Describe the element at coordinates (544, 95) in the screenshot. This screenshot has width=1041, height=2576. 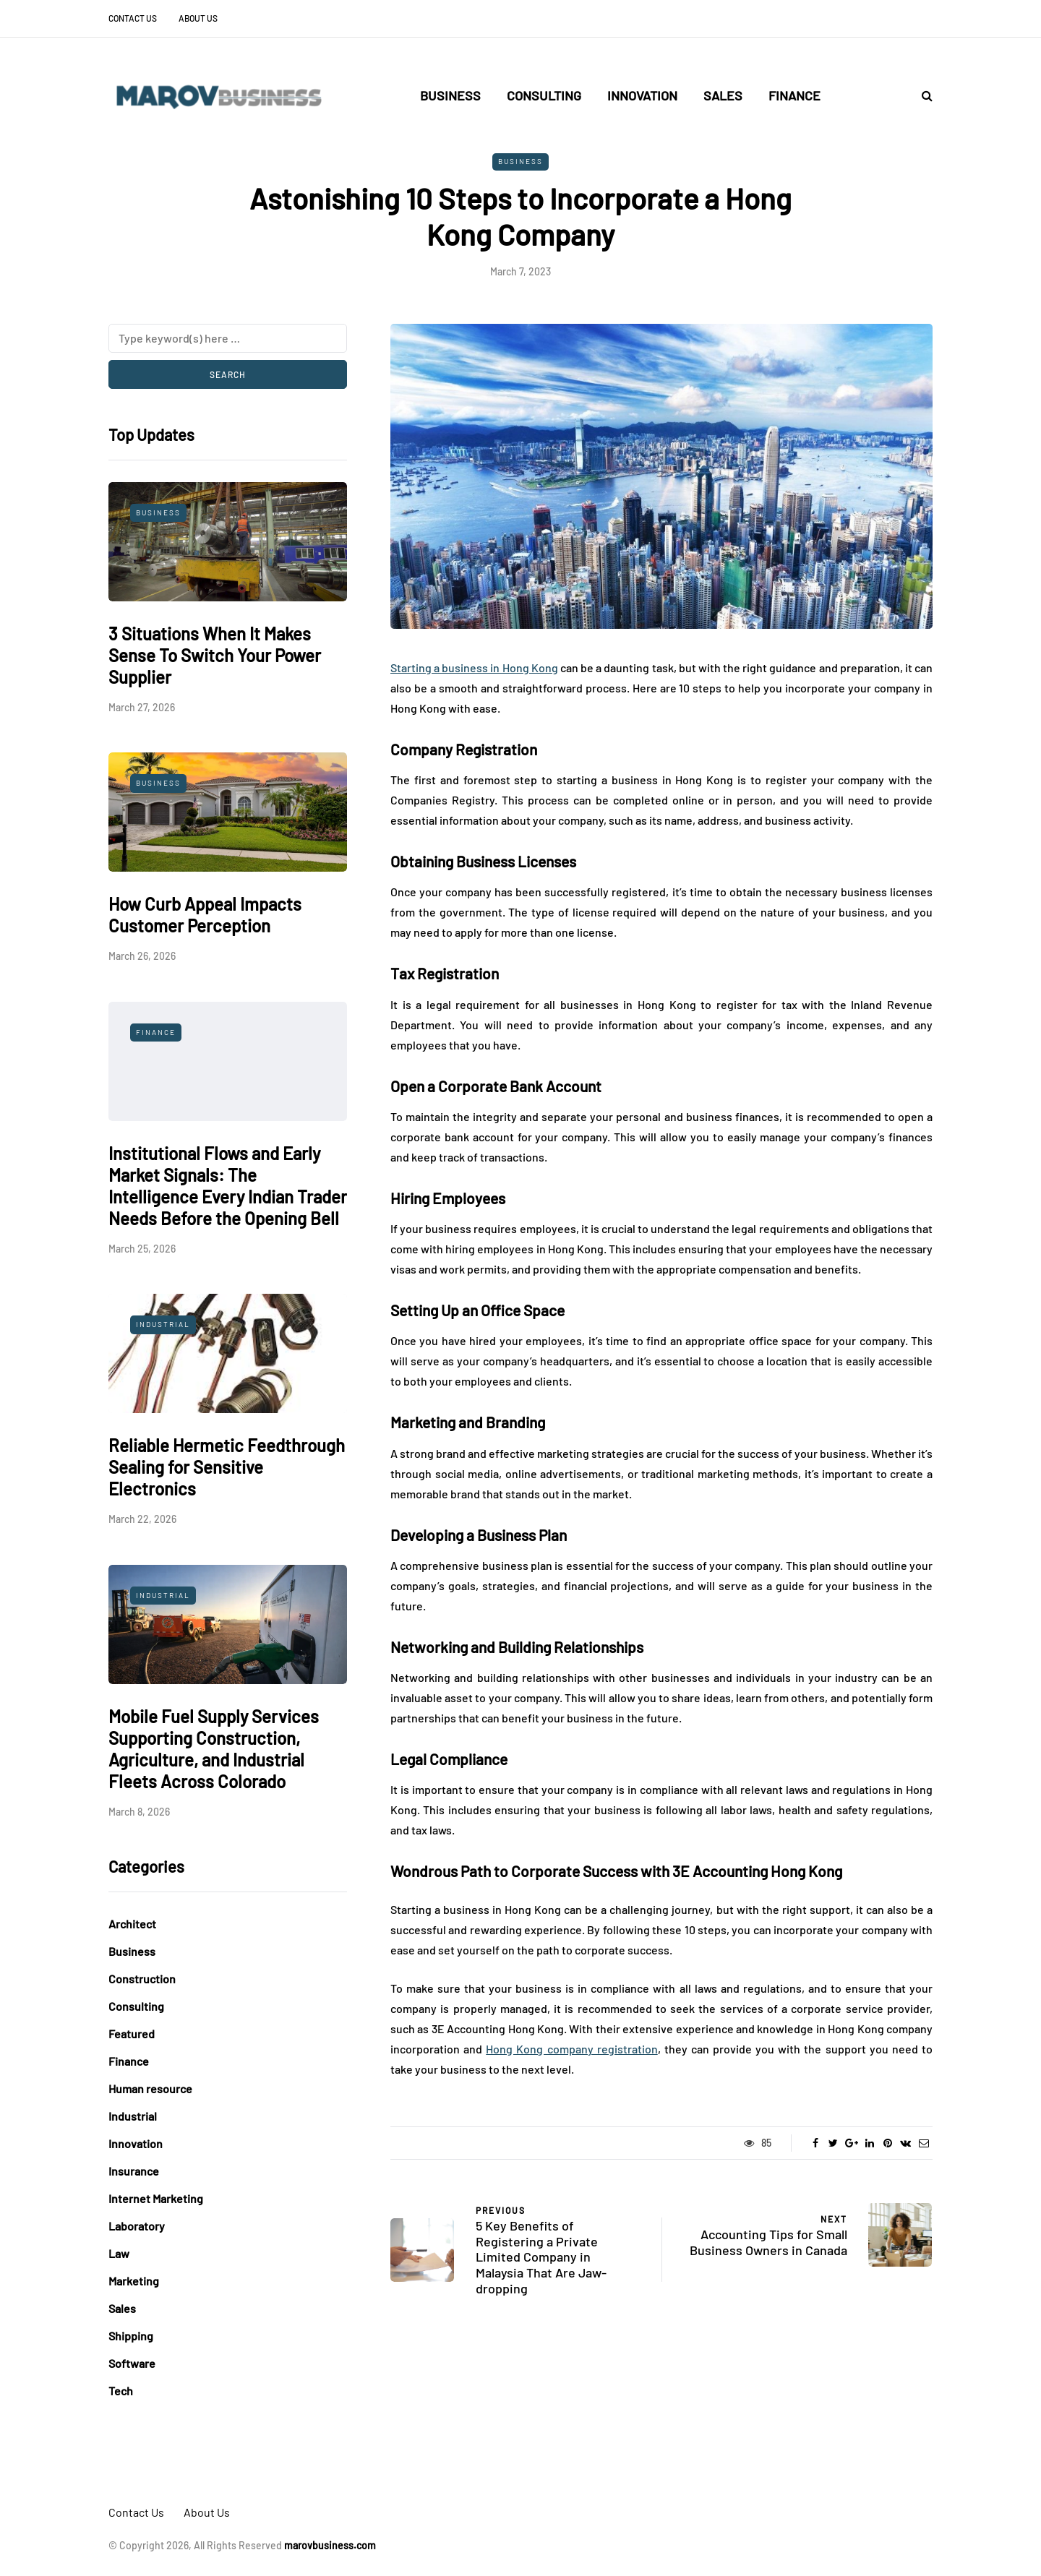
I see `Consulting` at that location.